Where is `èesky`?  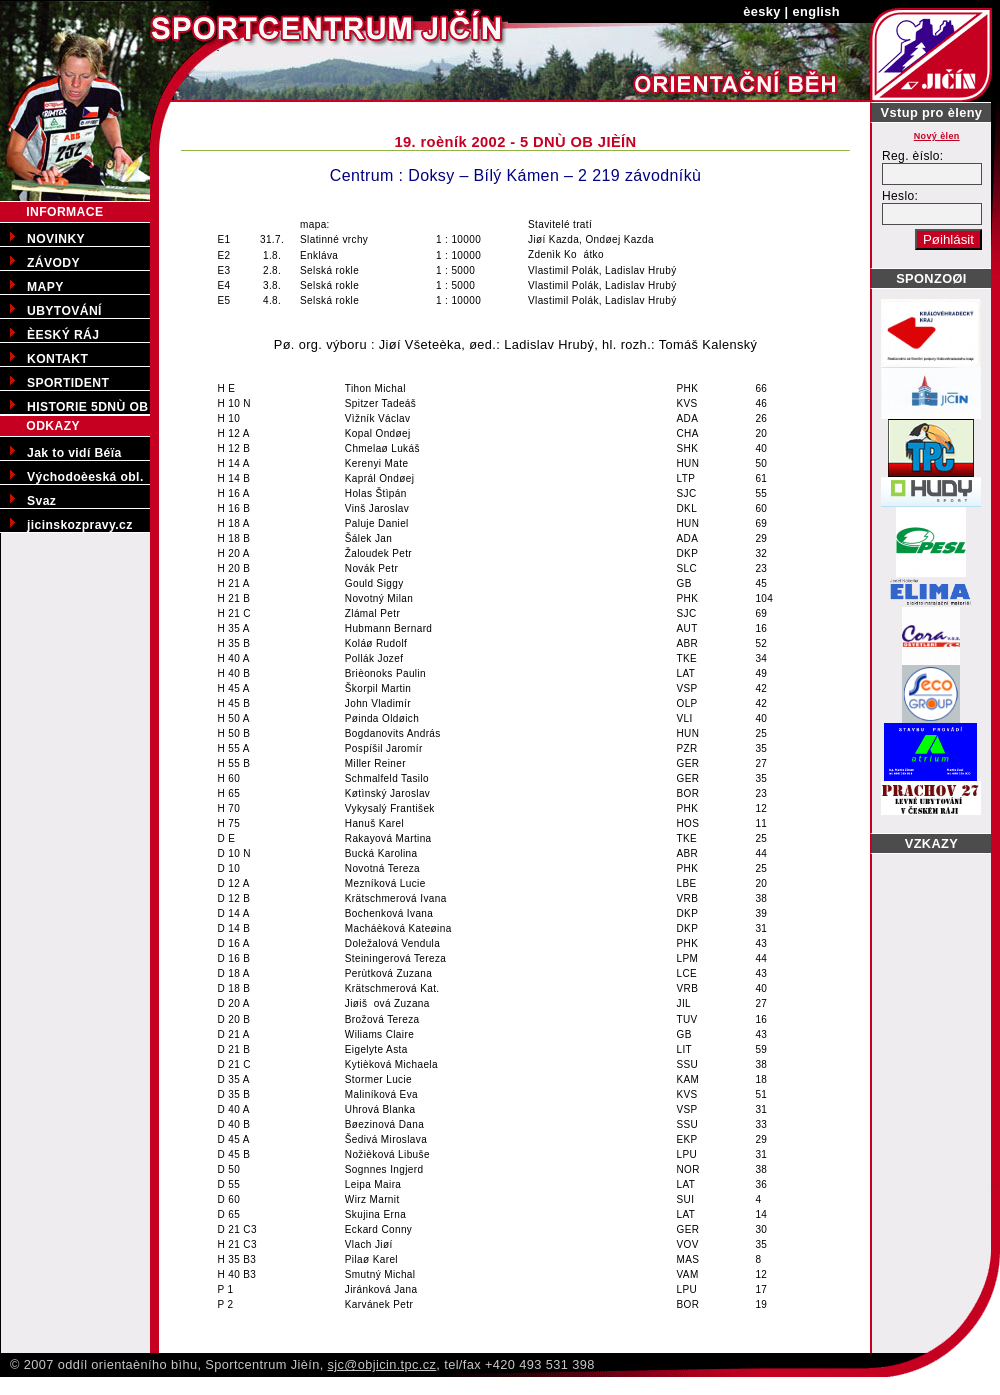
èesky is located at coordinates (762, 11).